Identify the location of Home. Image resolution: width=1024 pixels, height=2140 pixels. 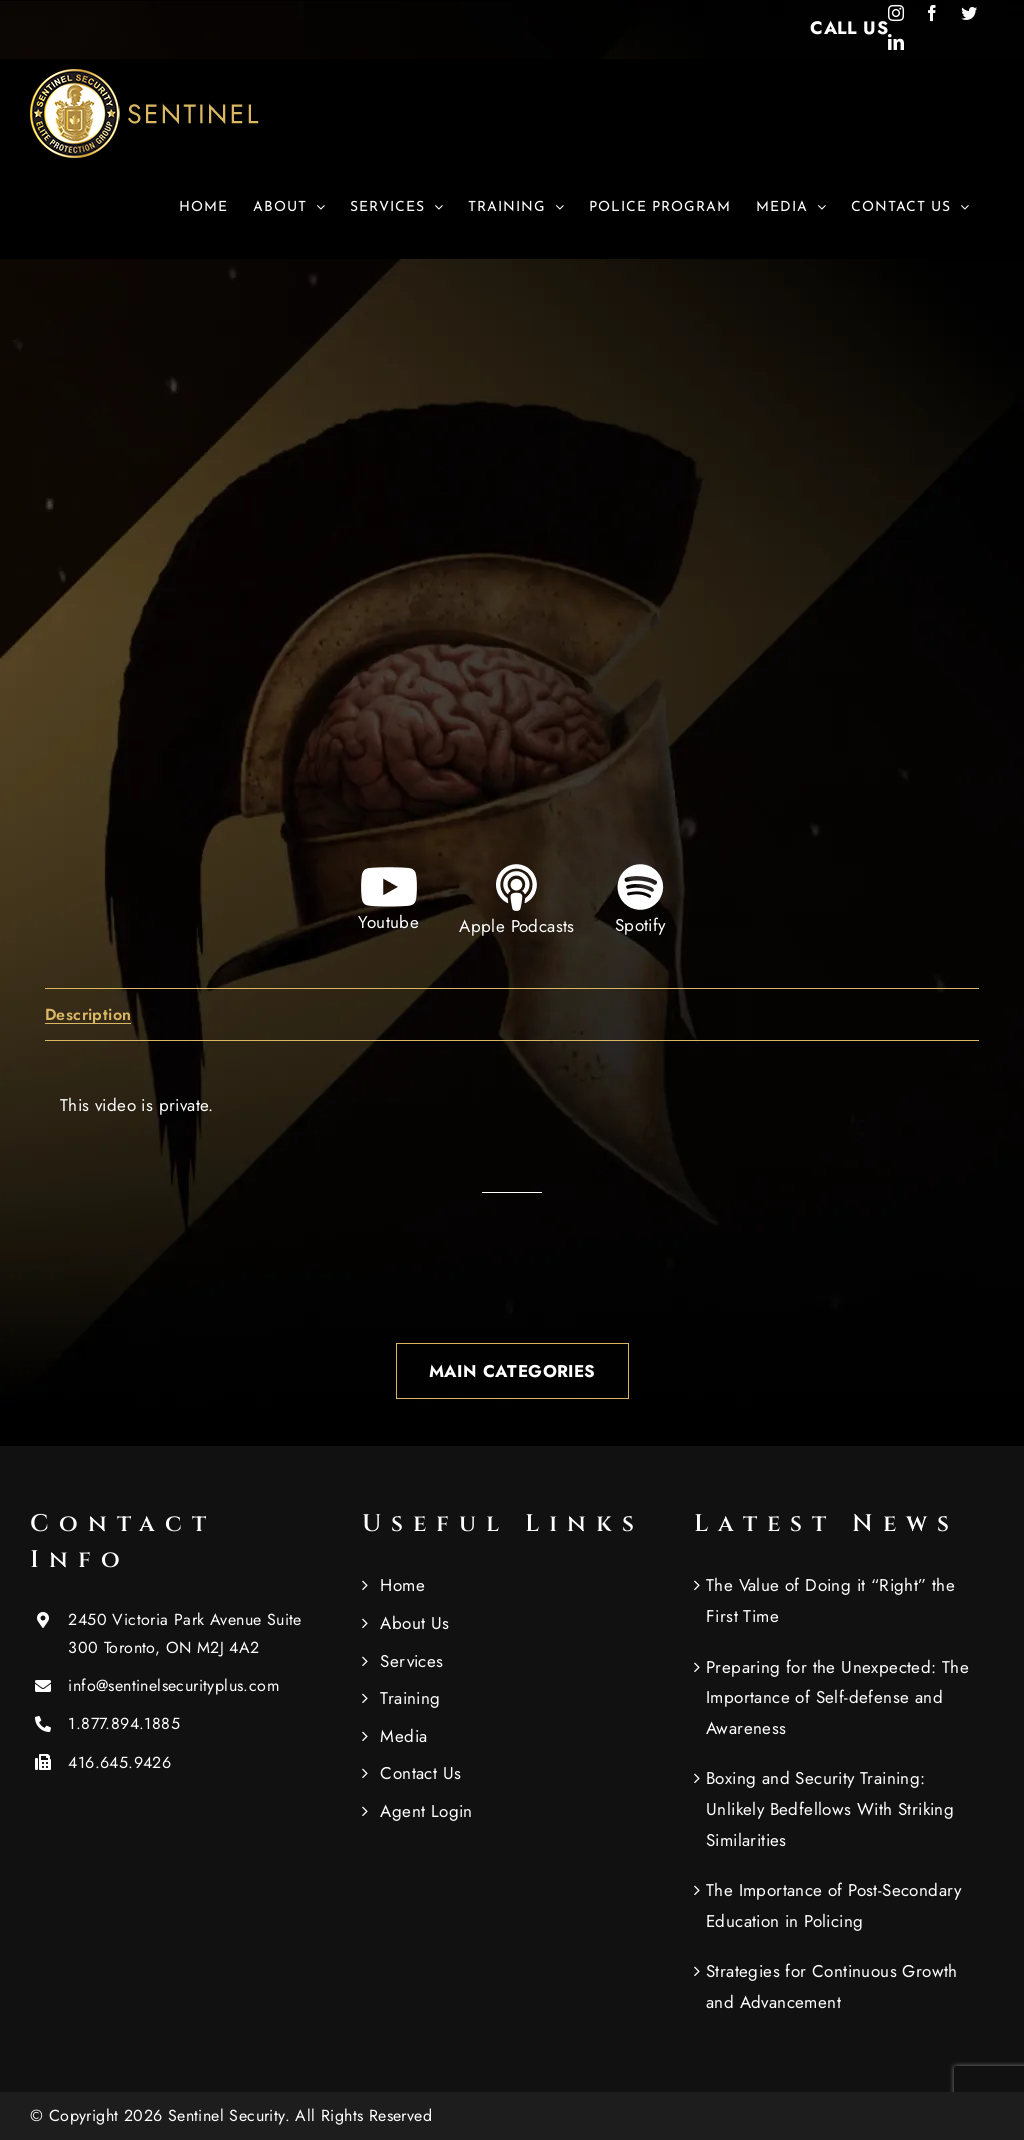
(402, 1585).